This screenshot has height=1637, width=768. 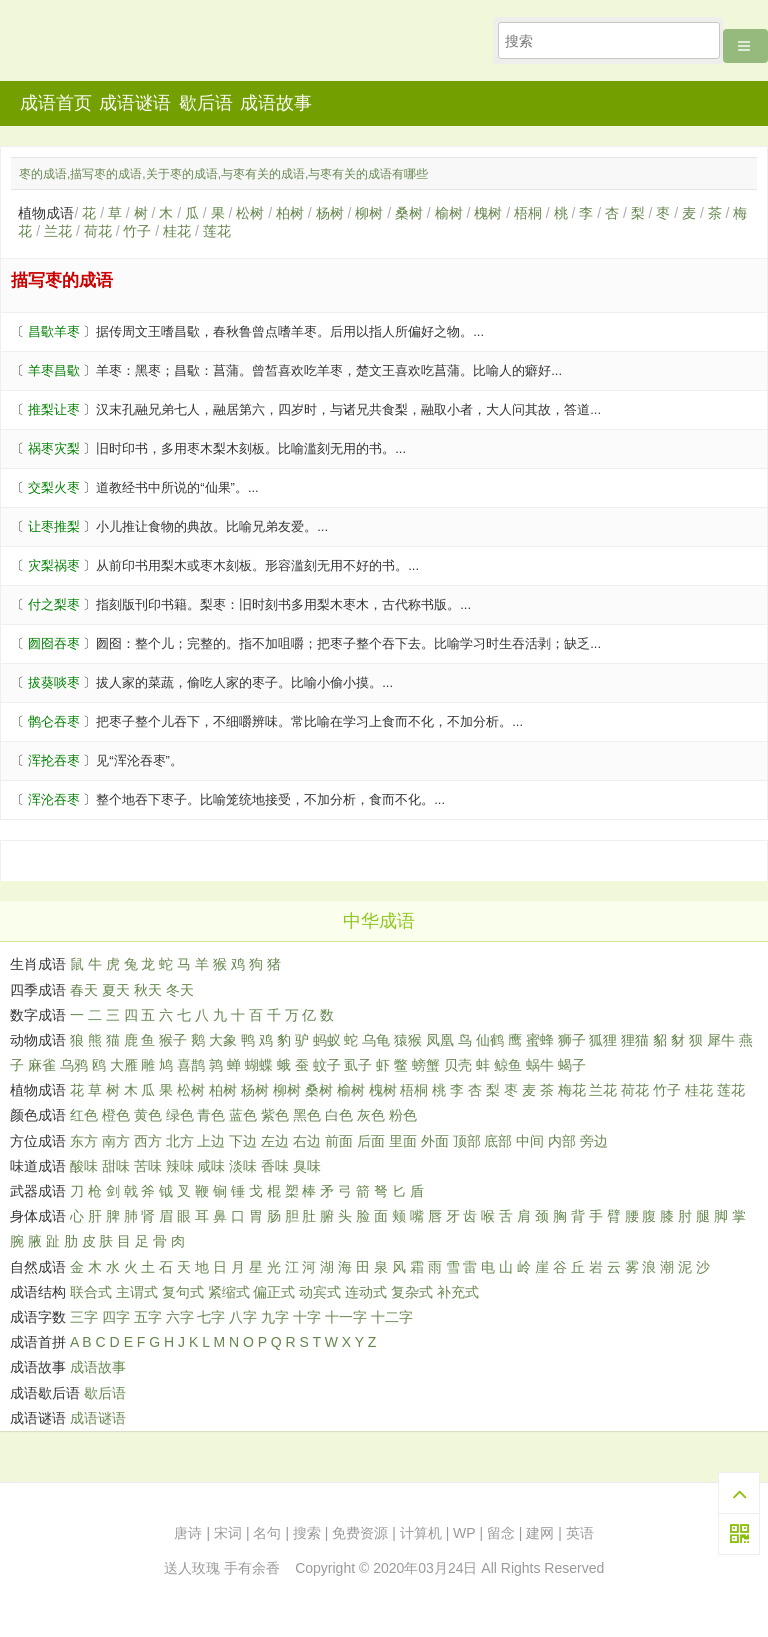 What do you see at coordinates (54, 487) in the screenshot?
I see `交梨火枣` at bounding box center [54, 487].